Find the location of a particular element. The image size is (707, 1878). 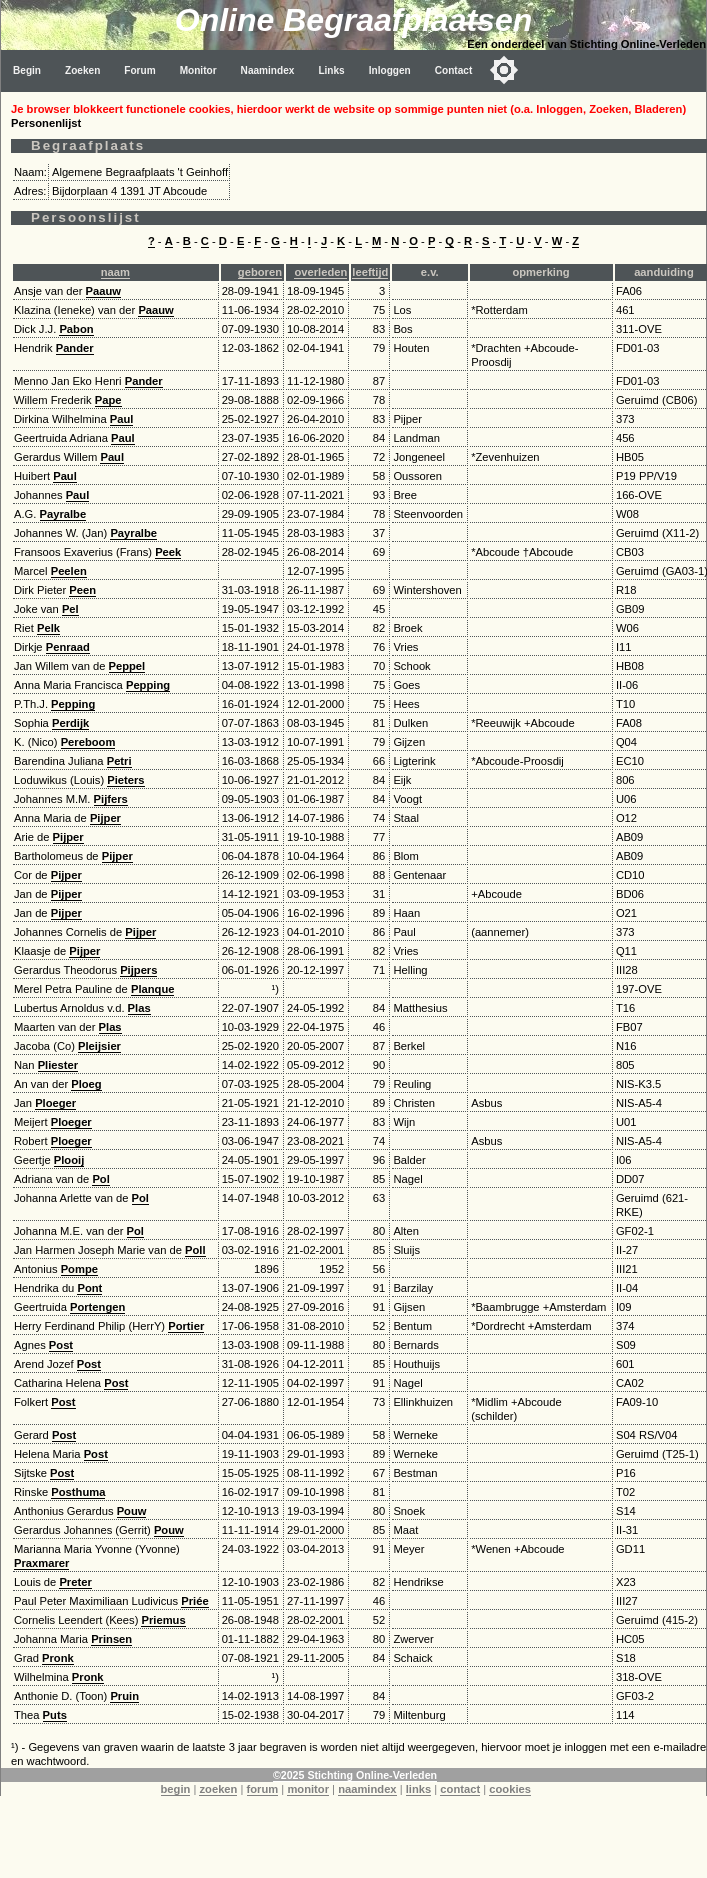

Prinsen is located at coordinates (111, 1639).